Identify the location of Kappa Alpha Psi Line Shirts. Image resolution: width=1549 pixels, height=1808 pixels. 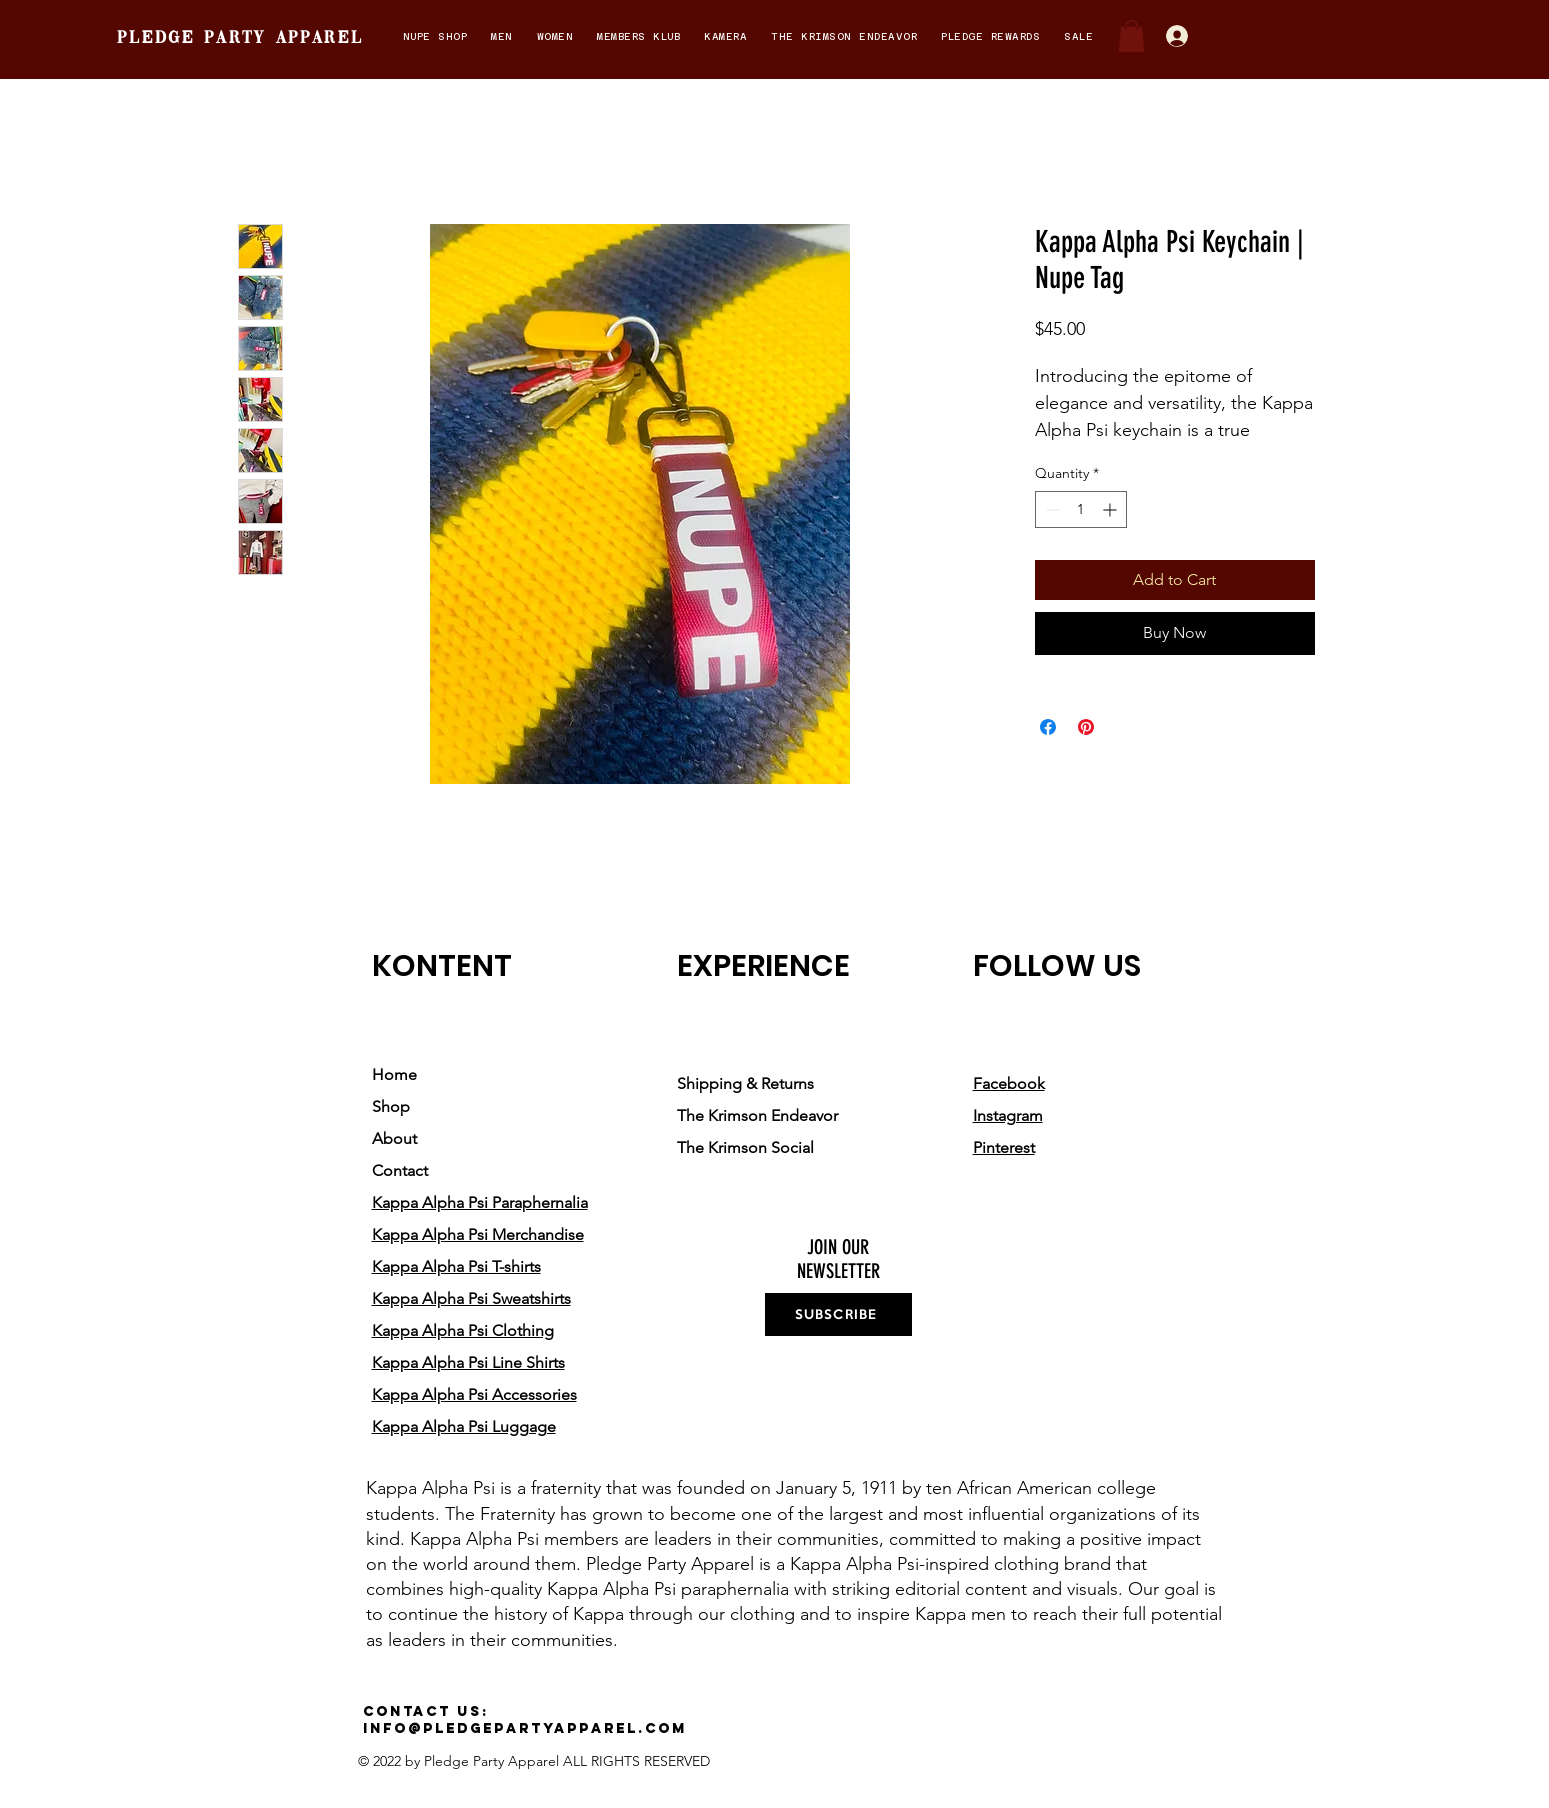
(468, 1362).